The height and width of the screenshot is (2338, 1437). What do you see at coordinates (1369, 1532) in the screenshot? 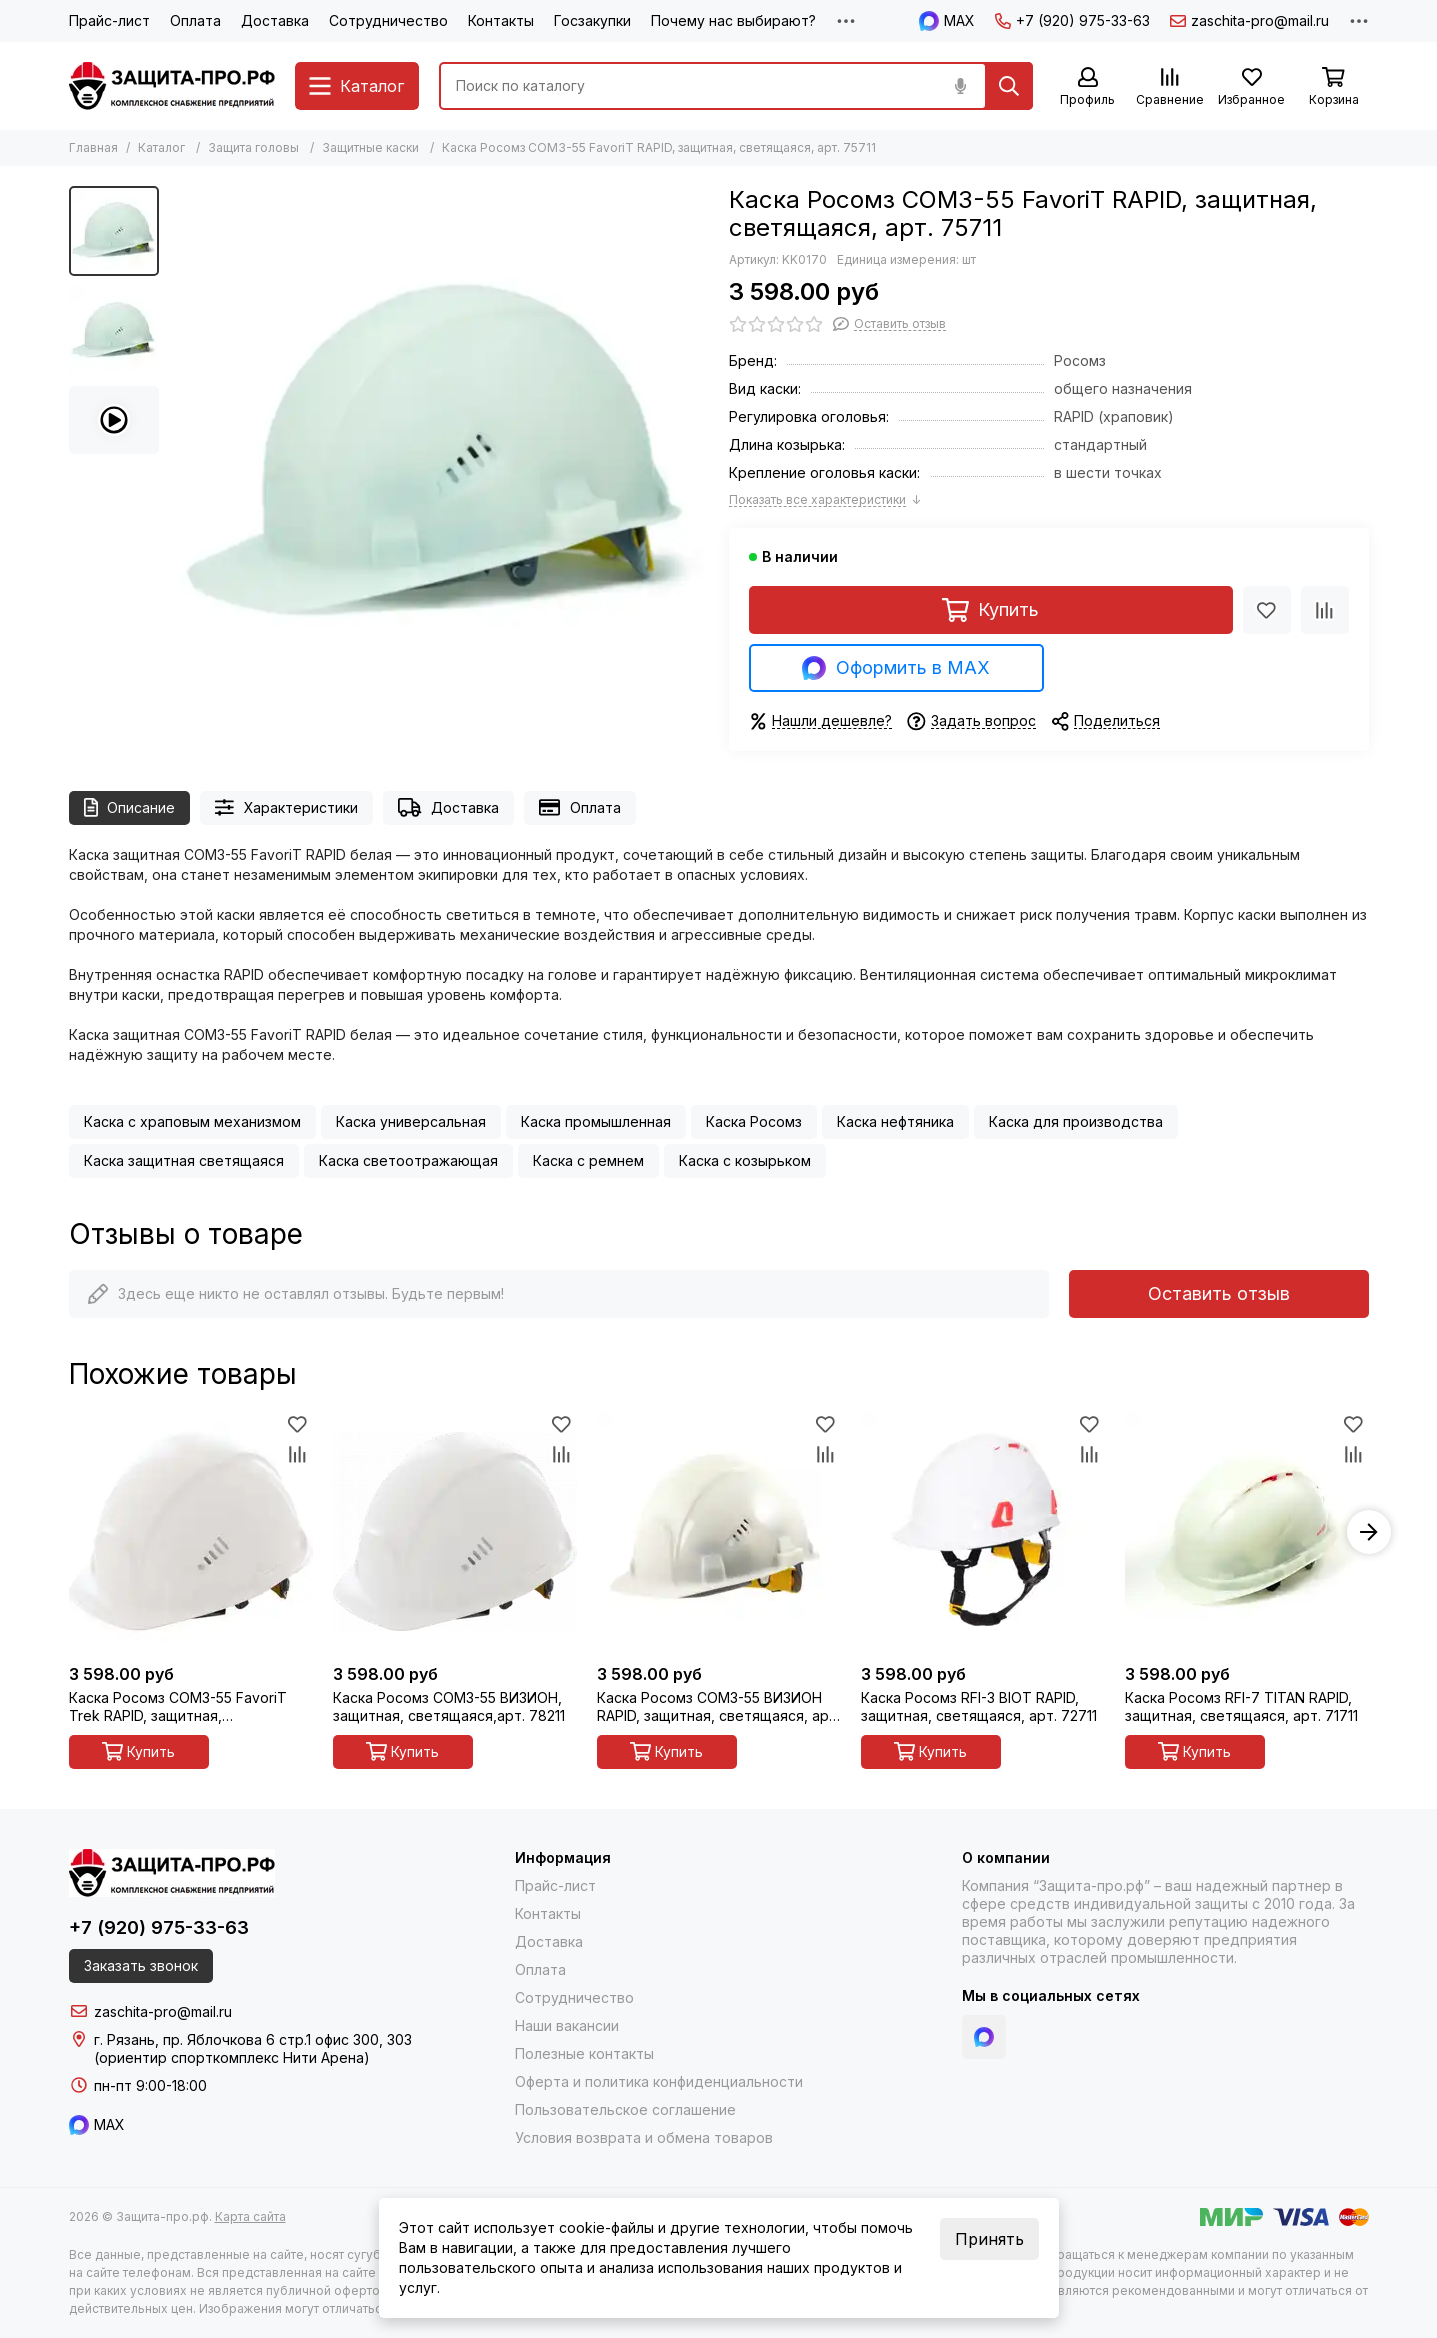
I see `[button]` at bounding box center [1369, 1532].